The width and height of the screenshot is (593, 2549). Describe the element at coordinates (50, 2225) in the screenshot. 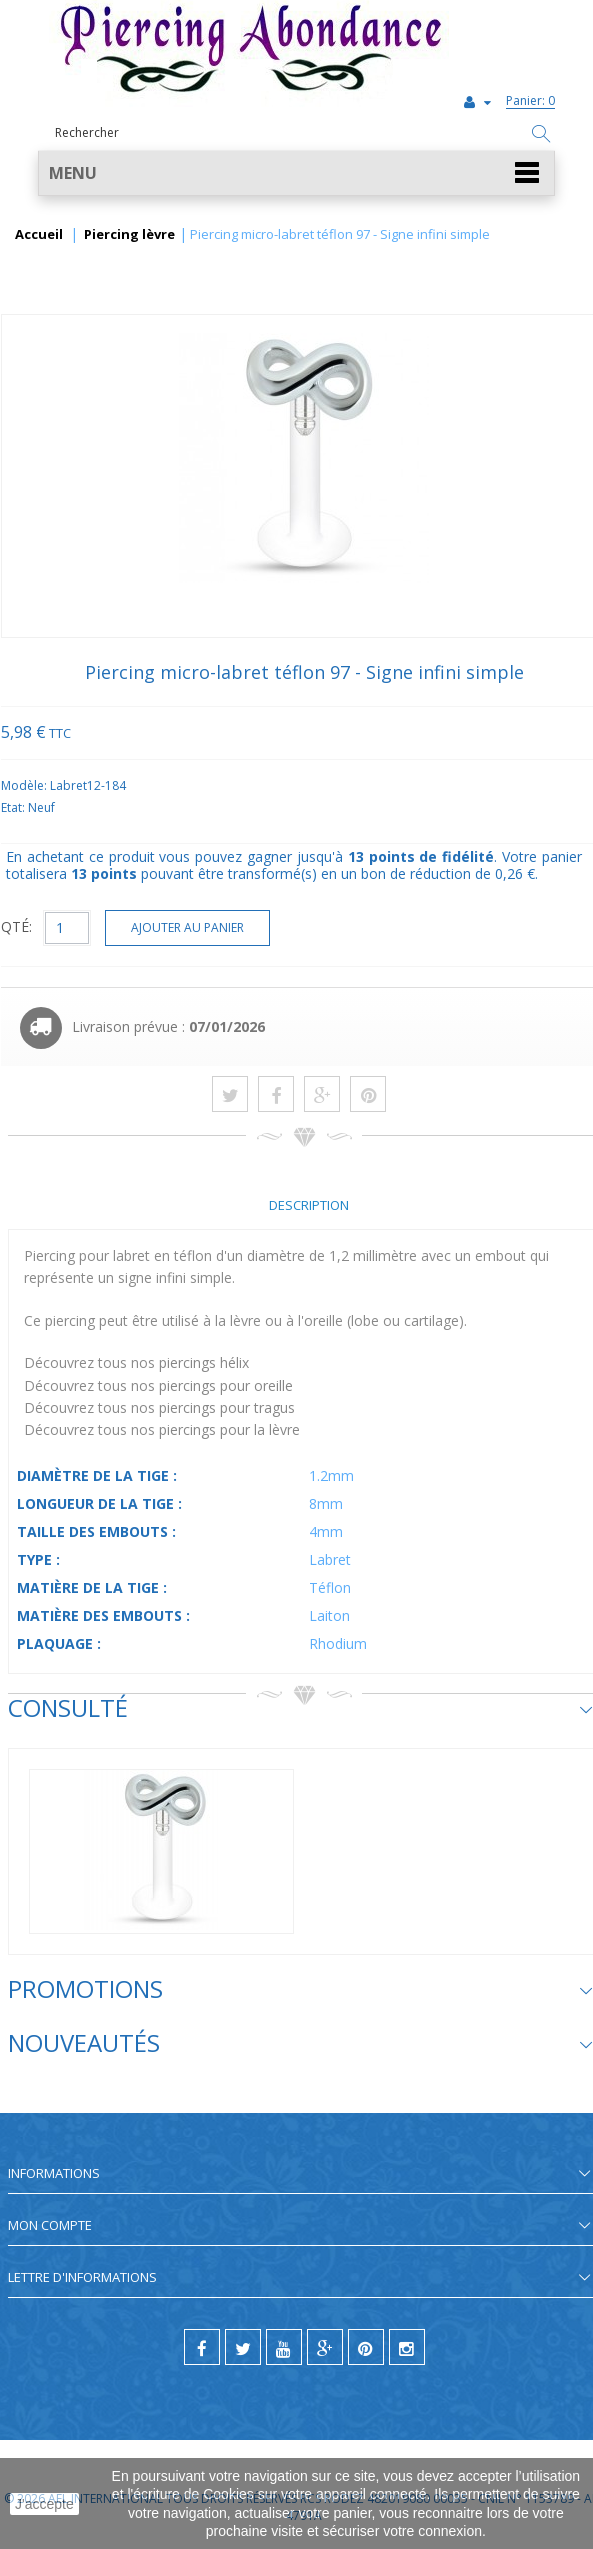

I see `Mon compte` at that location.